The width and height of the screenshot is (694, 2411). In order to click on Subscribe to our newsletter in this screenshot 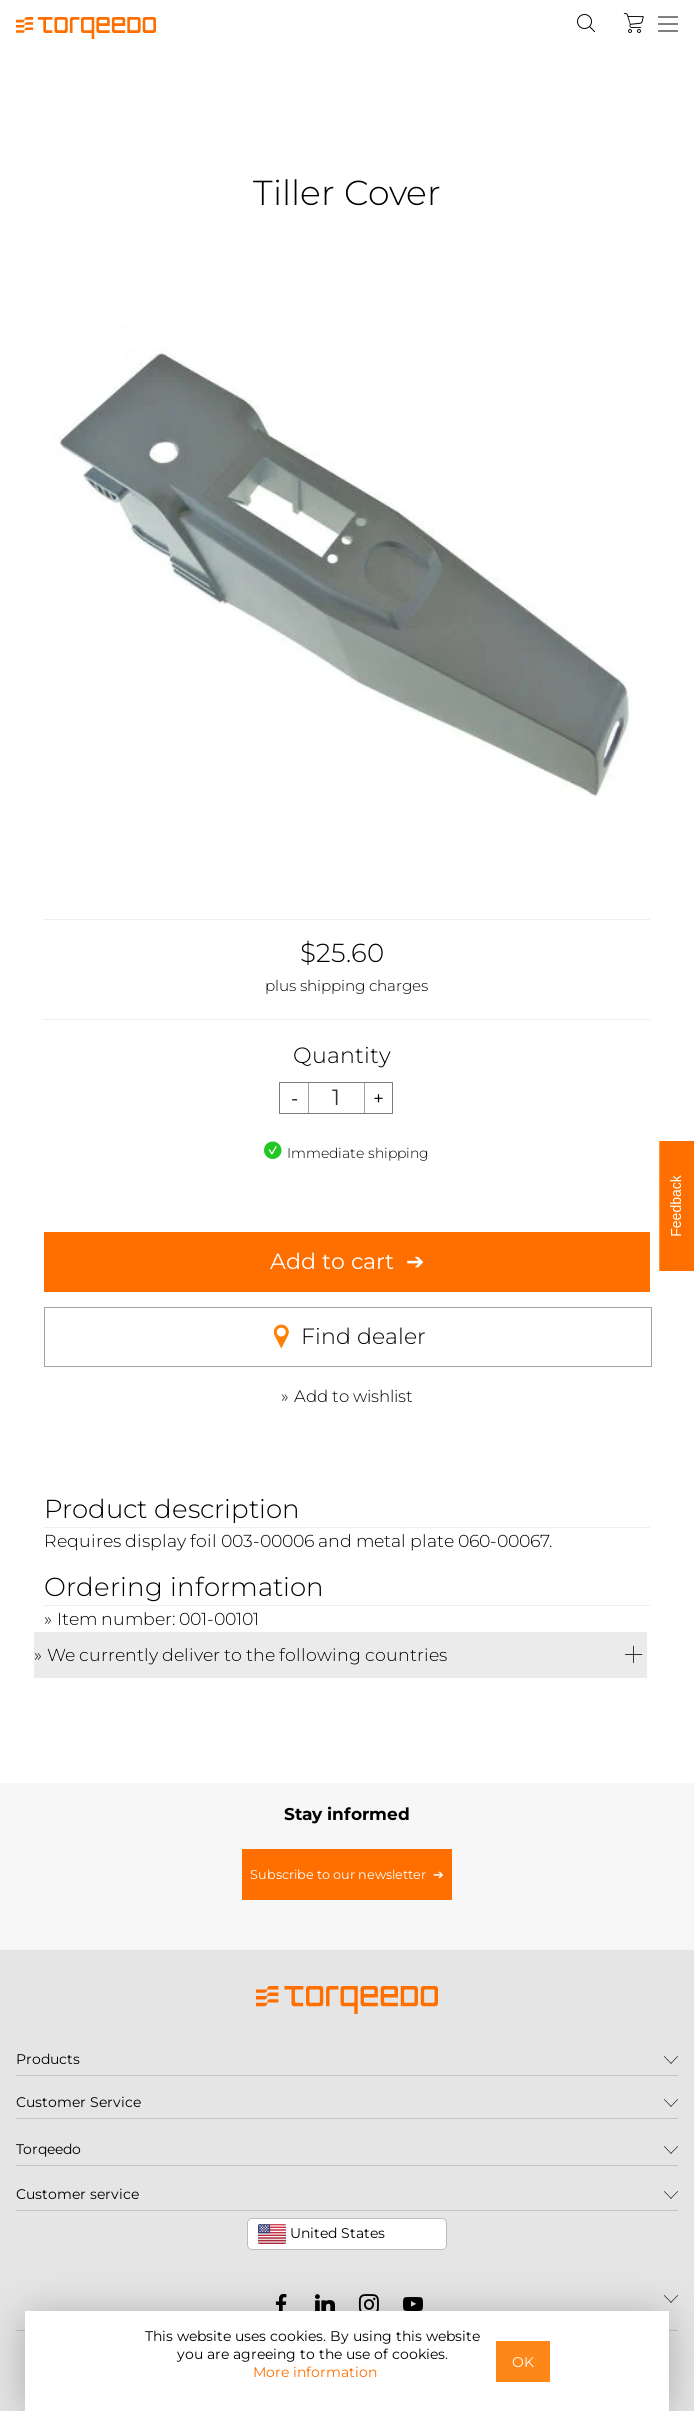, I will do `click(338, 1874)`.